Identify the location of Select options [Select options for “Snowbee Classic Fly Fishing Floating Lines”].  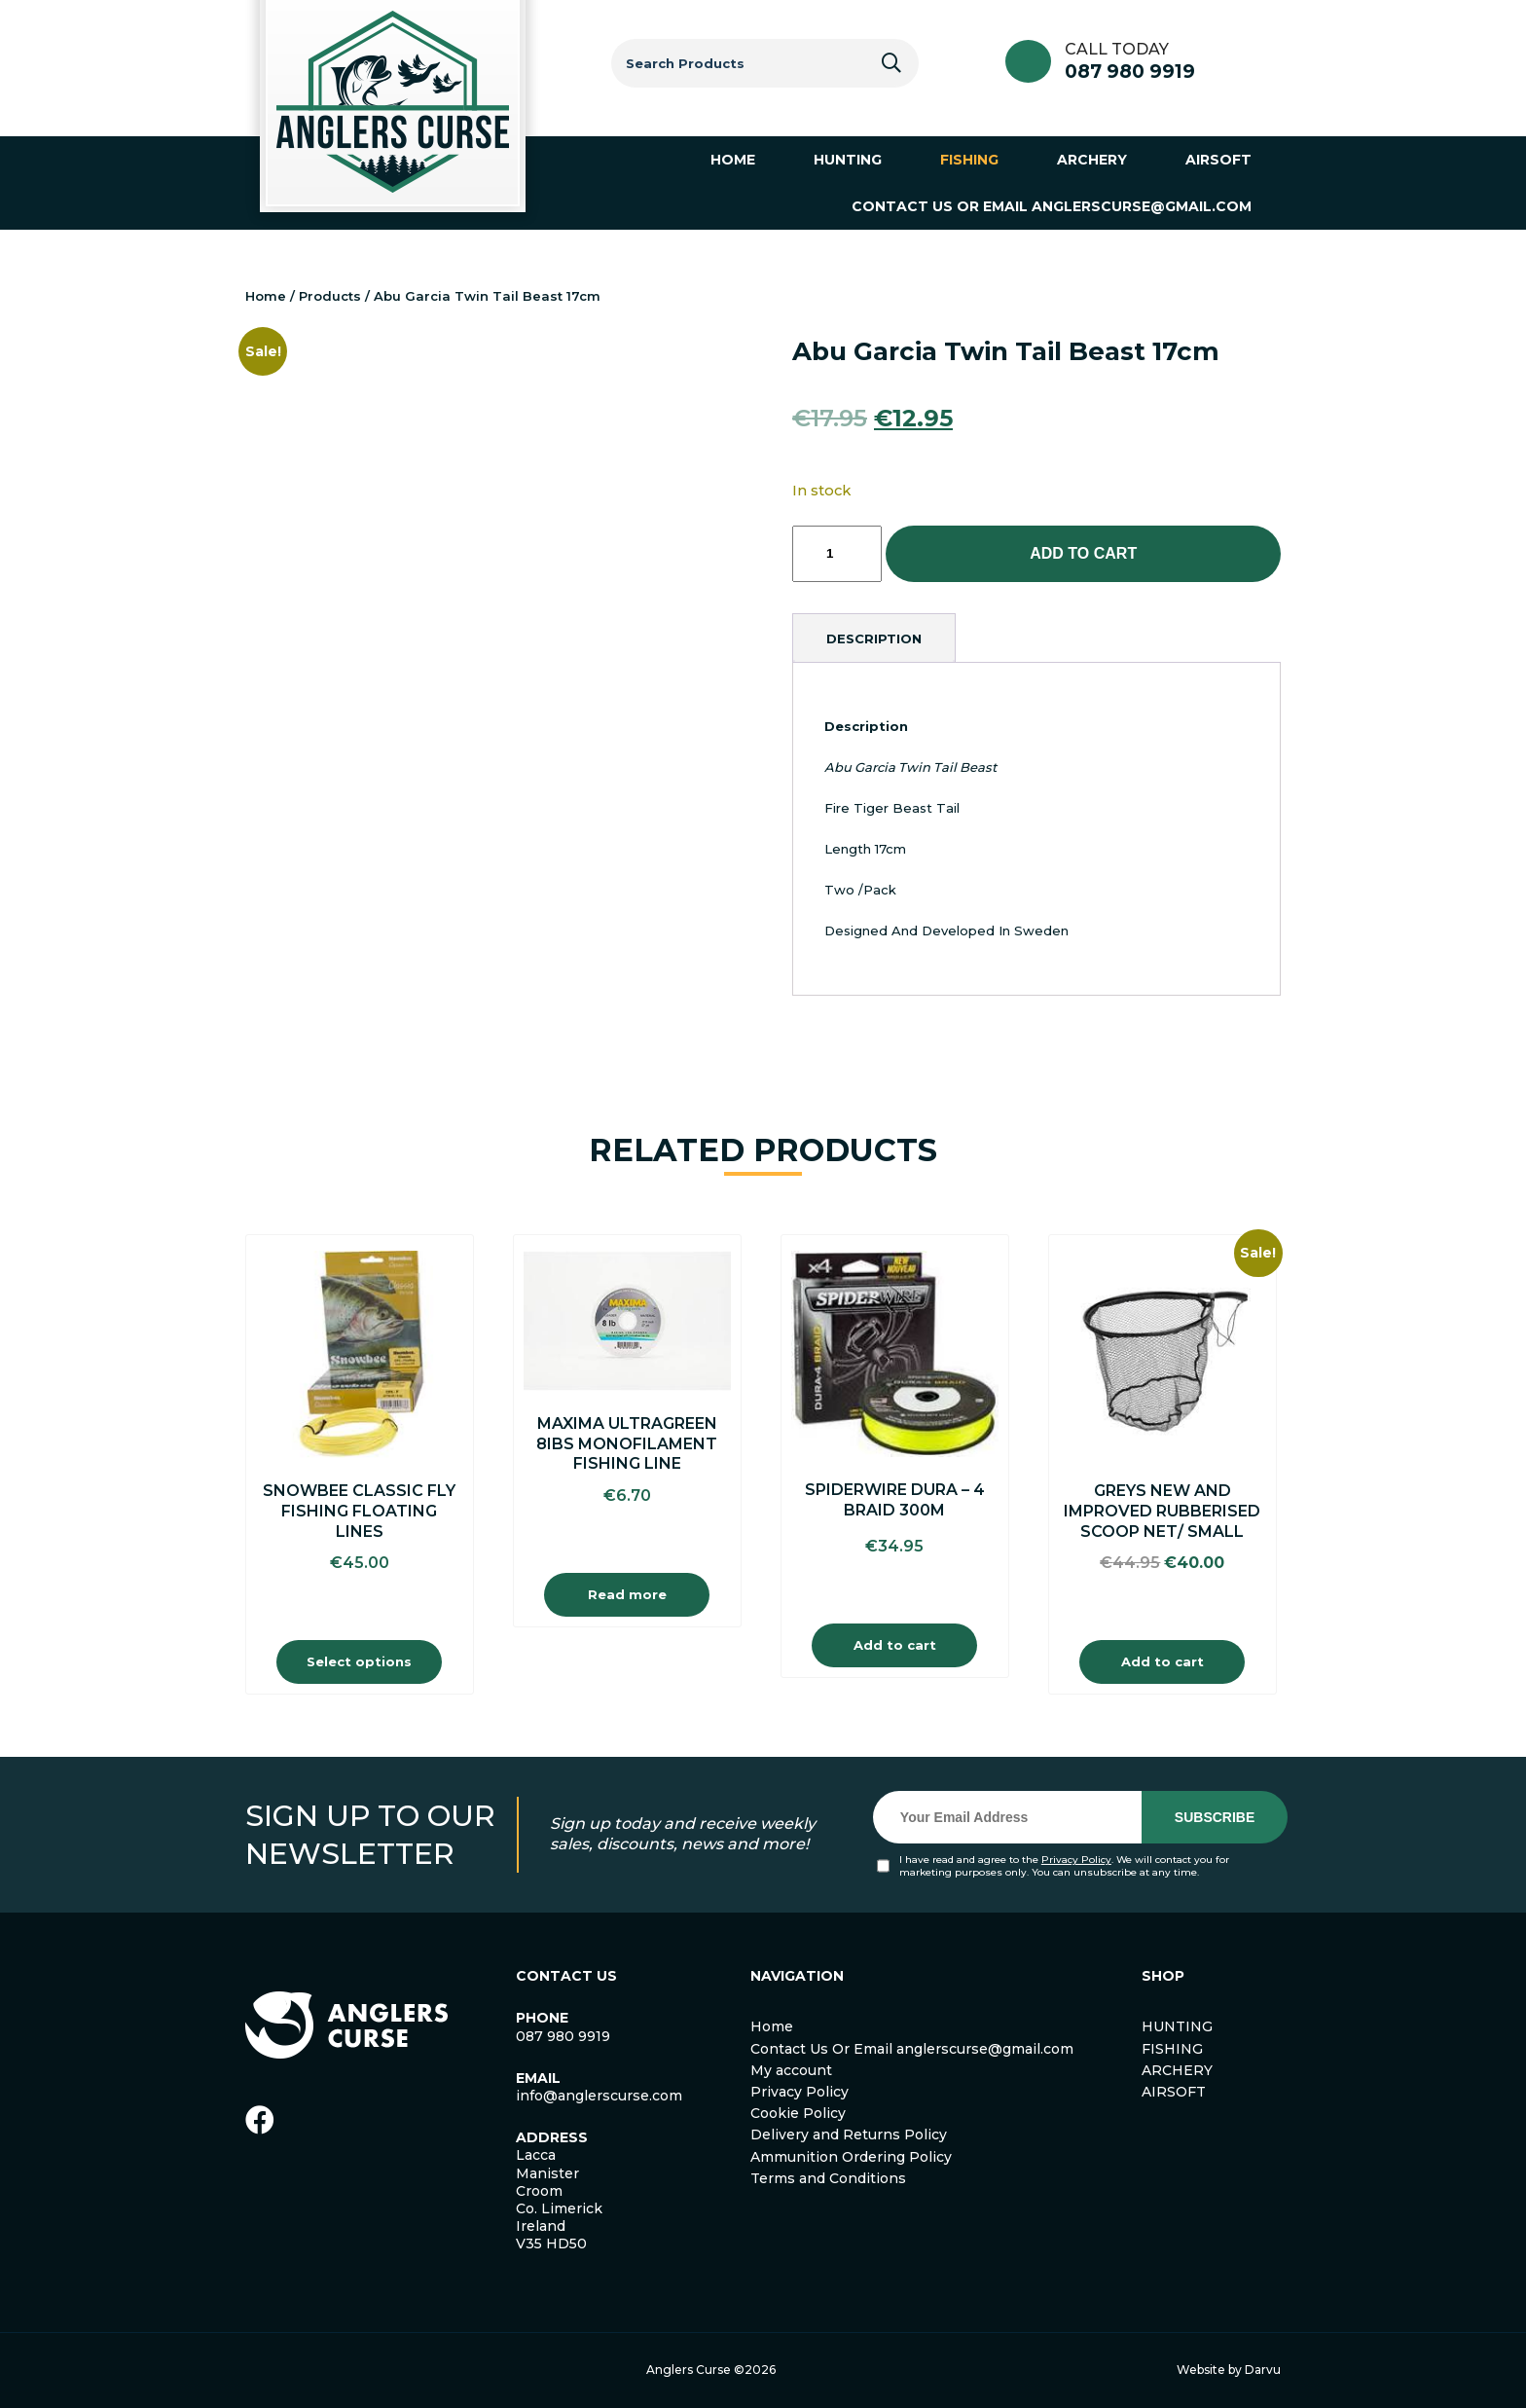
(359, 1661).